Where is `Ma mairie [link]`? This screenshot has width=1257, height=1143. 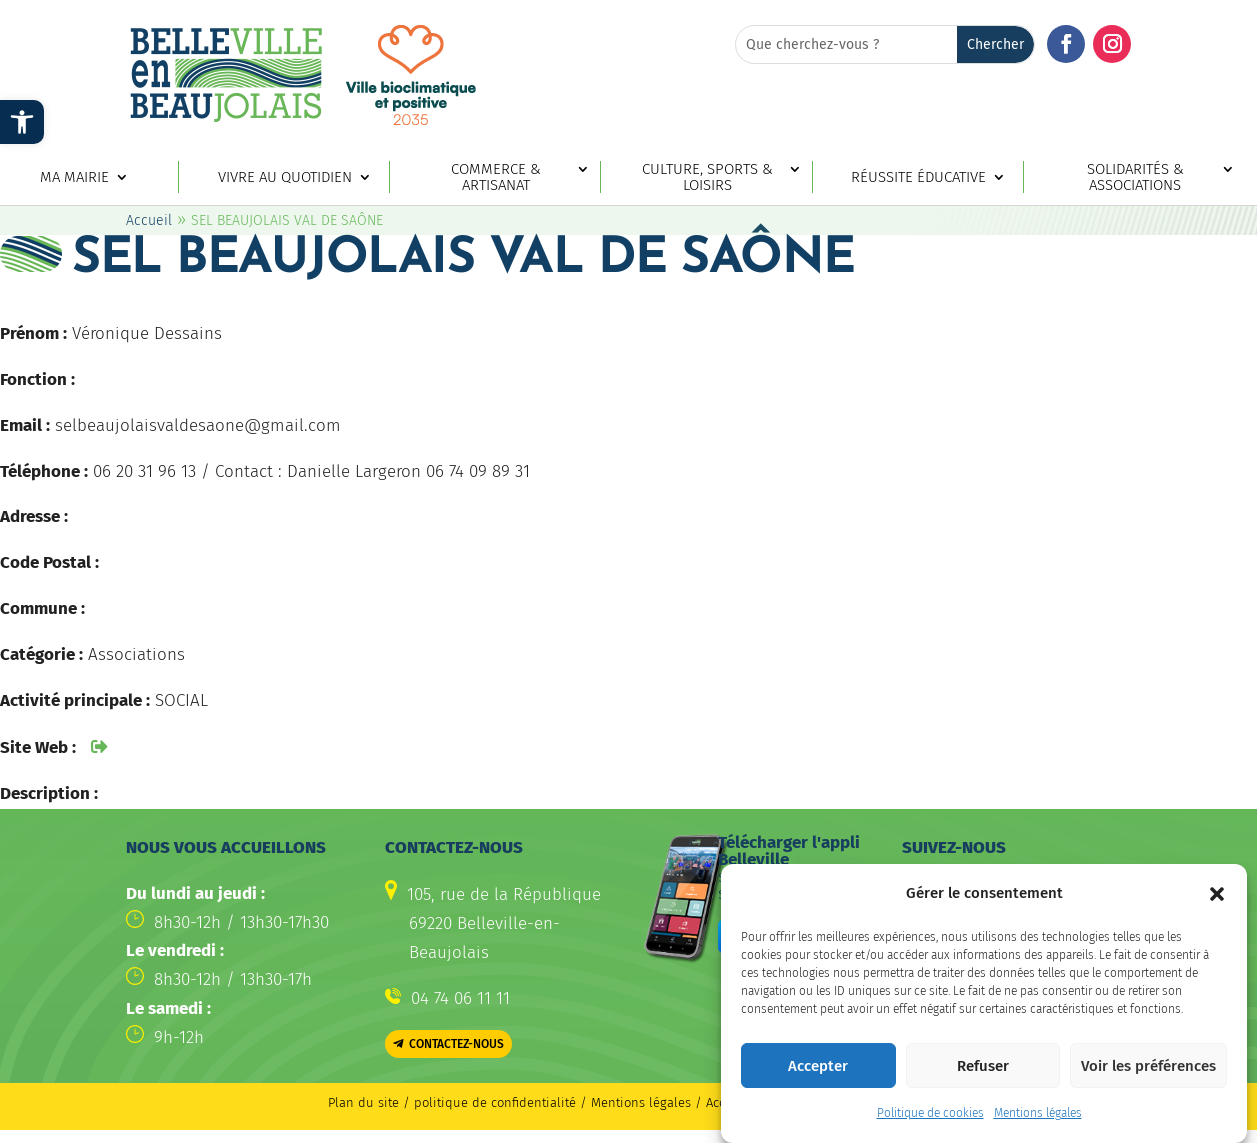 Ma mairie [link] is located at coordinates (74, 177).